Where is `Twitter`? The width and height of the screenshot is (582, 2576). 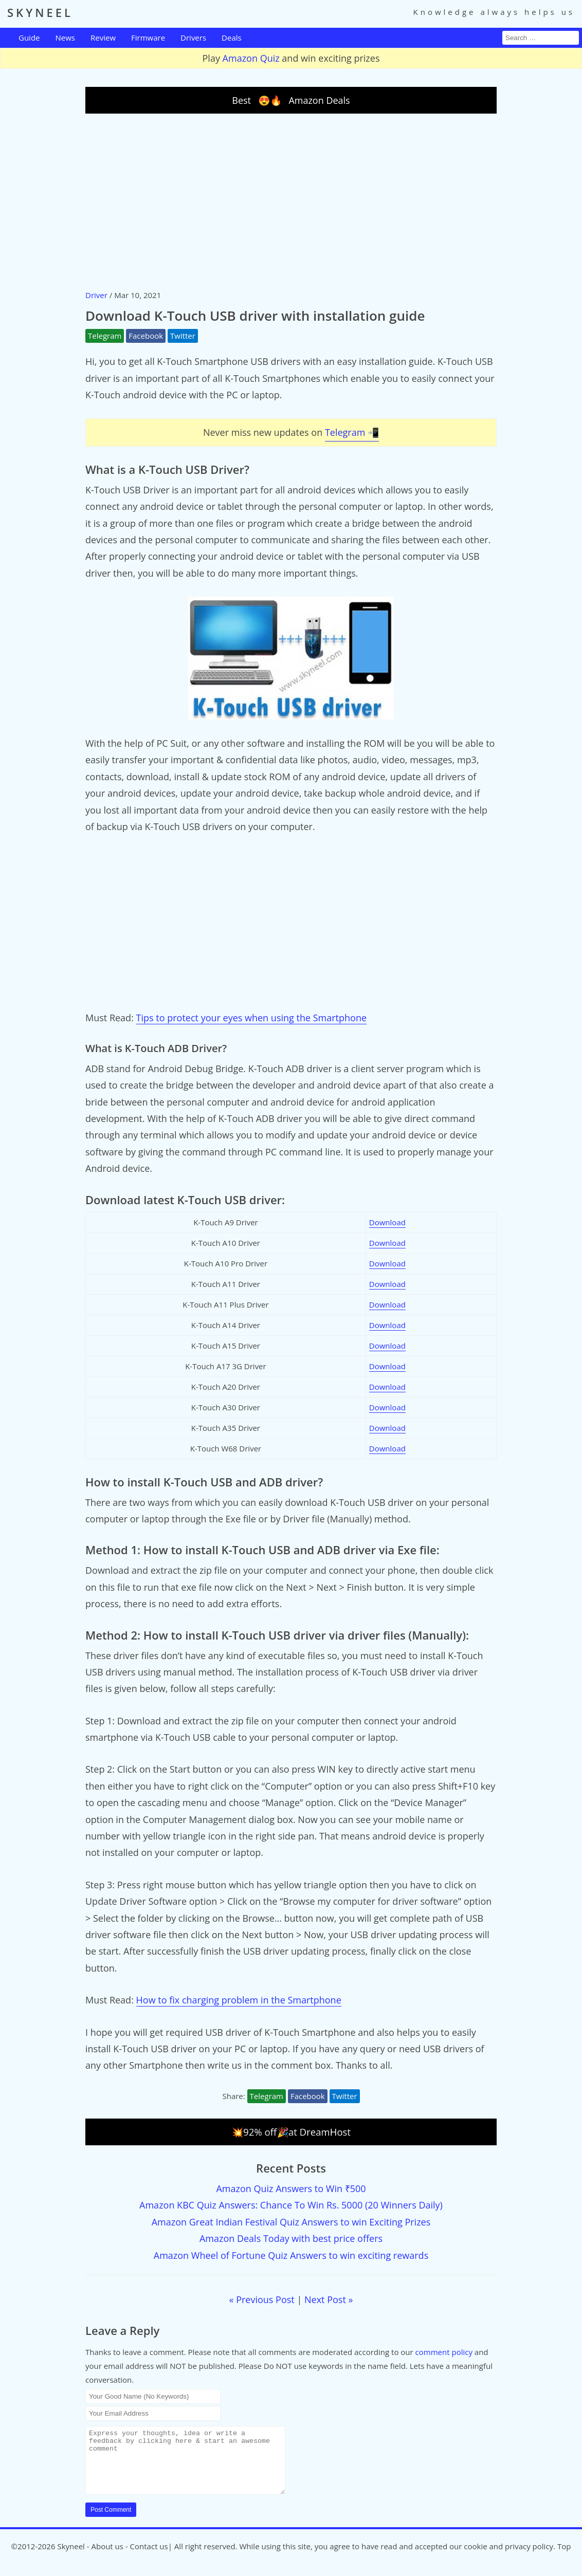
Twitter is located at coordinates (182, 335).